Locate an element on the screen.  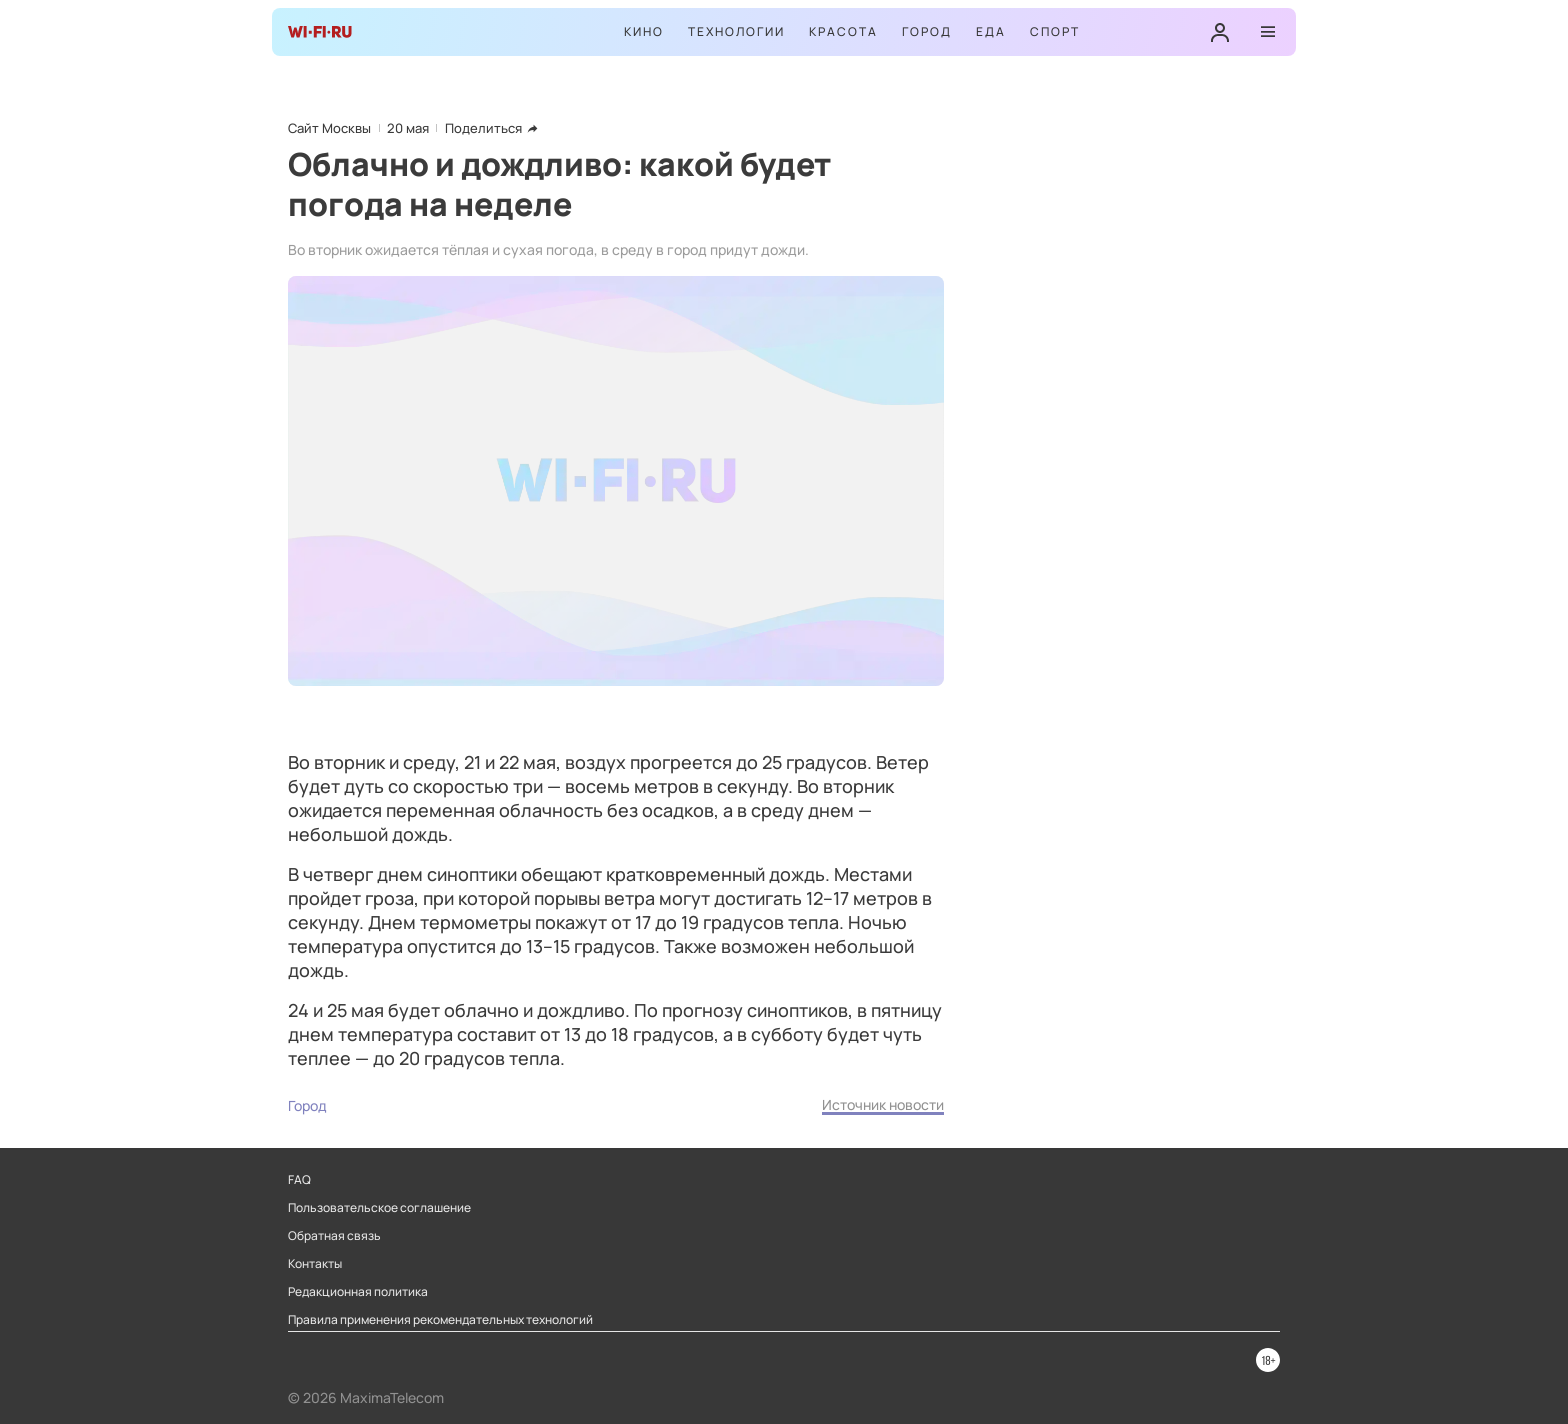
Источник новости is located at coordinates (883, 1104).